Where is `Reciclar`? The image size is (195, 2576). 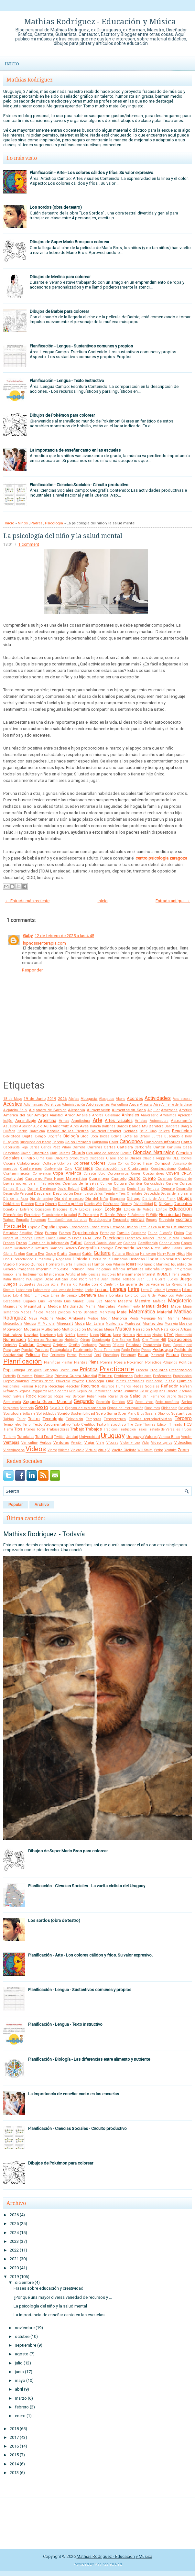
Reciclar is located at coordinates (73, 1386).